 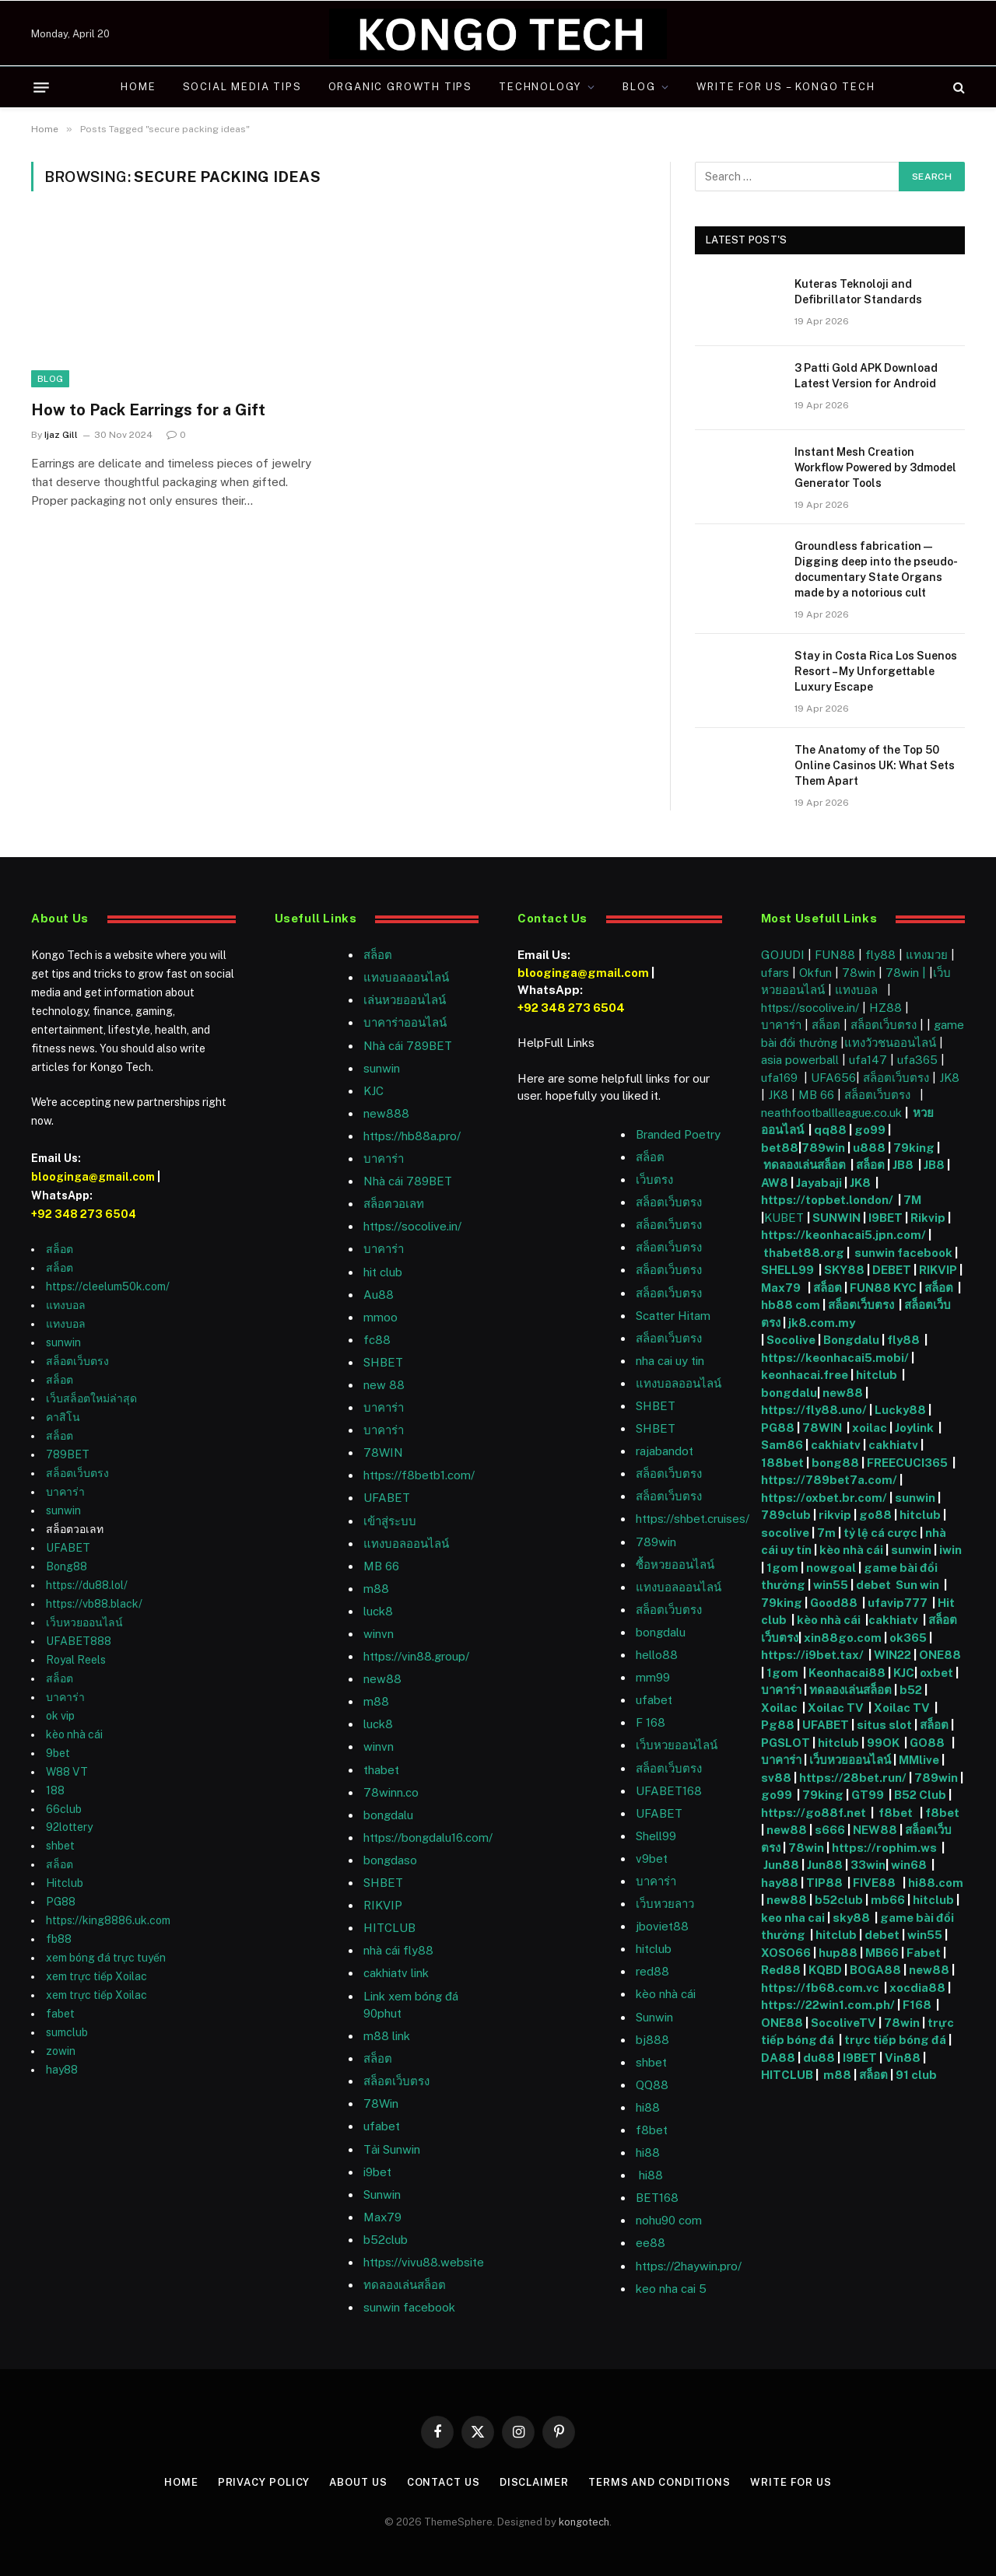 I want to click on บาคาร่า, so click(x=65, y=1492).